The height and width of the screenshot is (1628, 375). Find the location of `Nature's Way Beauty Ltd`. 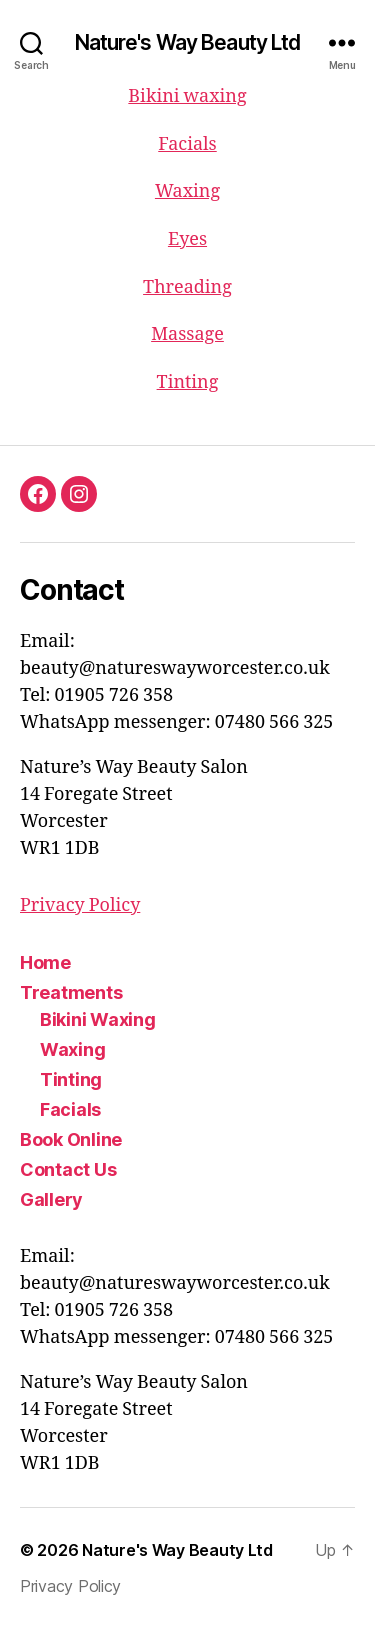

Nature's Way Beauty Ltd is located at coordinates (188, 42).